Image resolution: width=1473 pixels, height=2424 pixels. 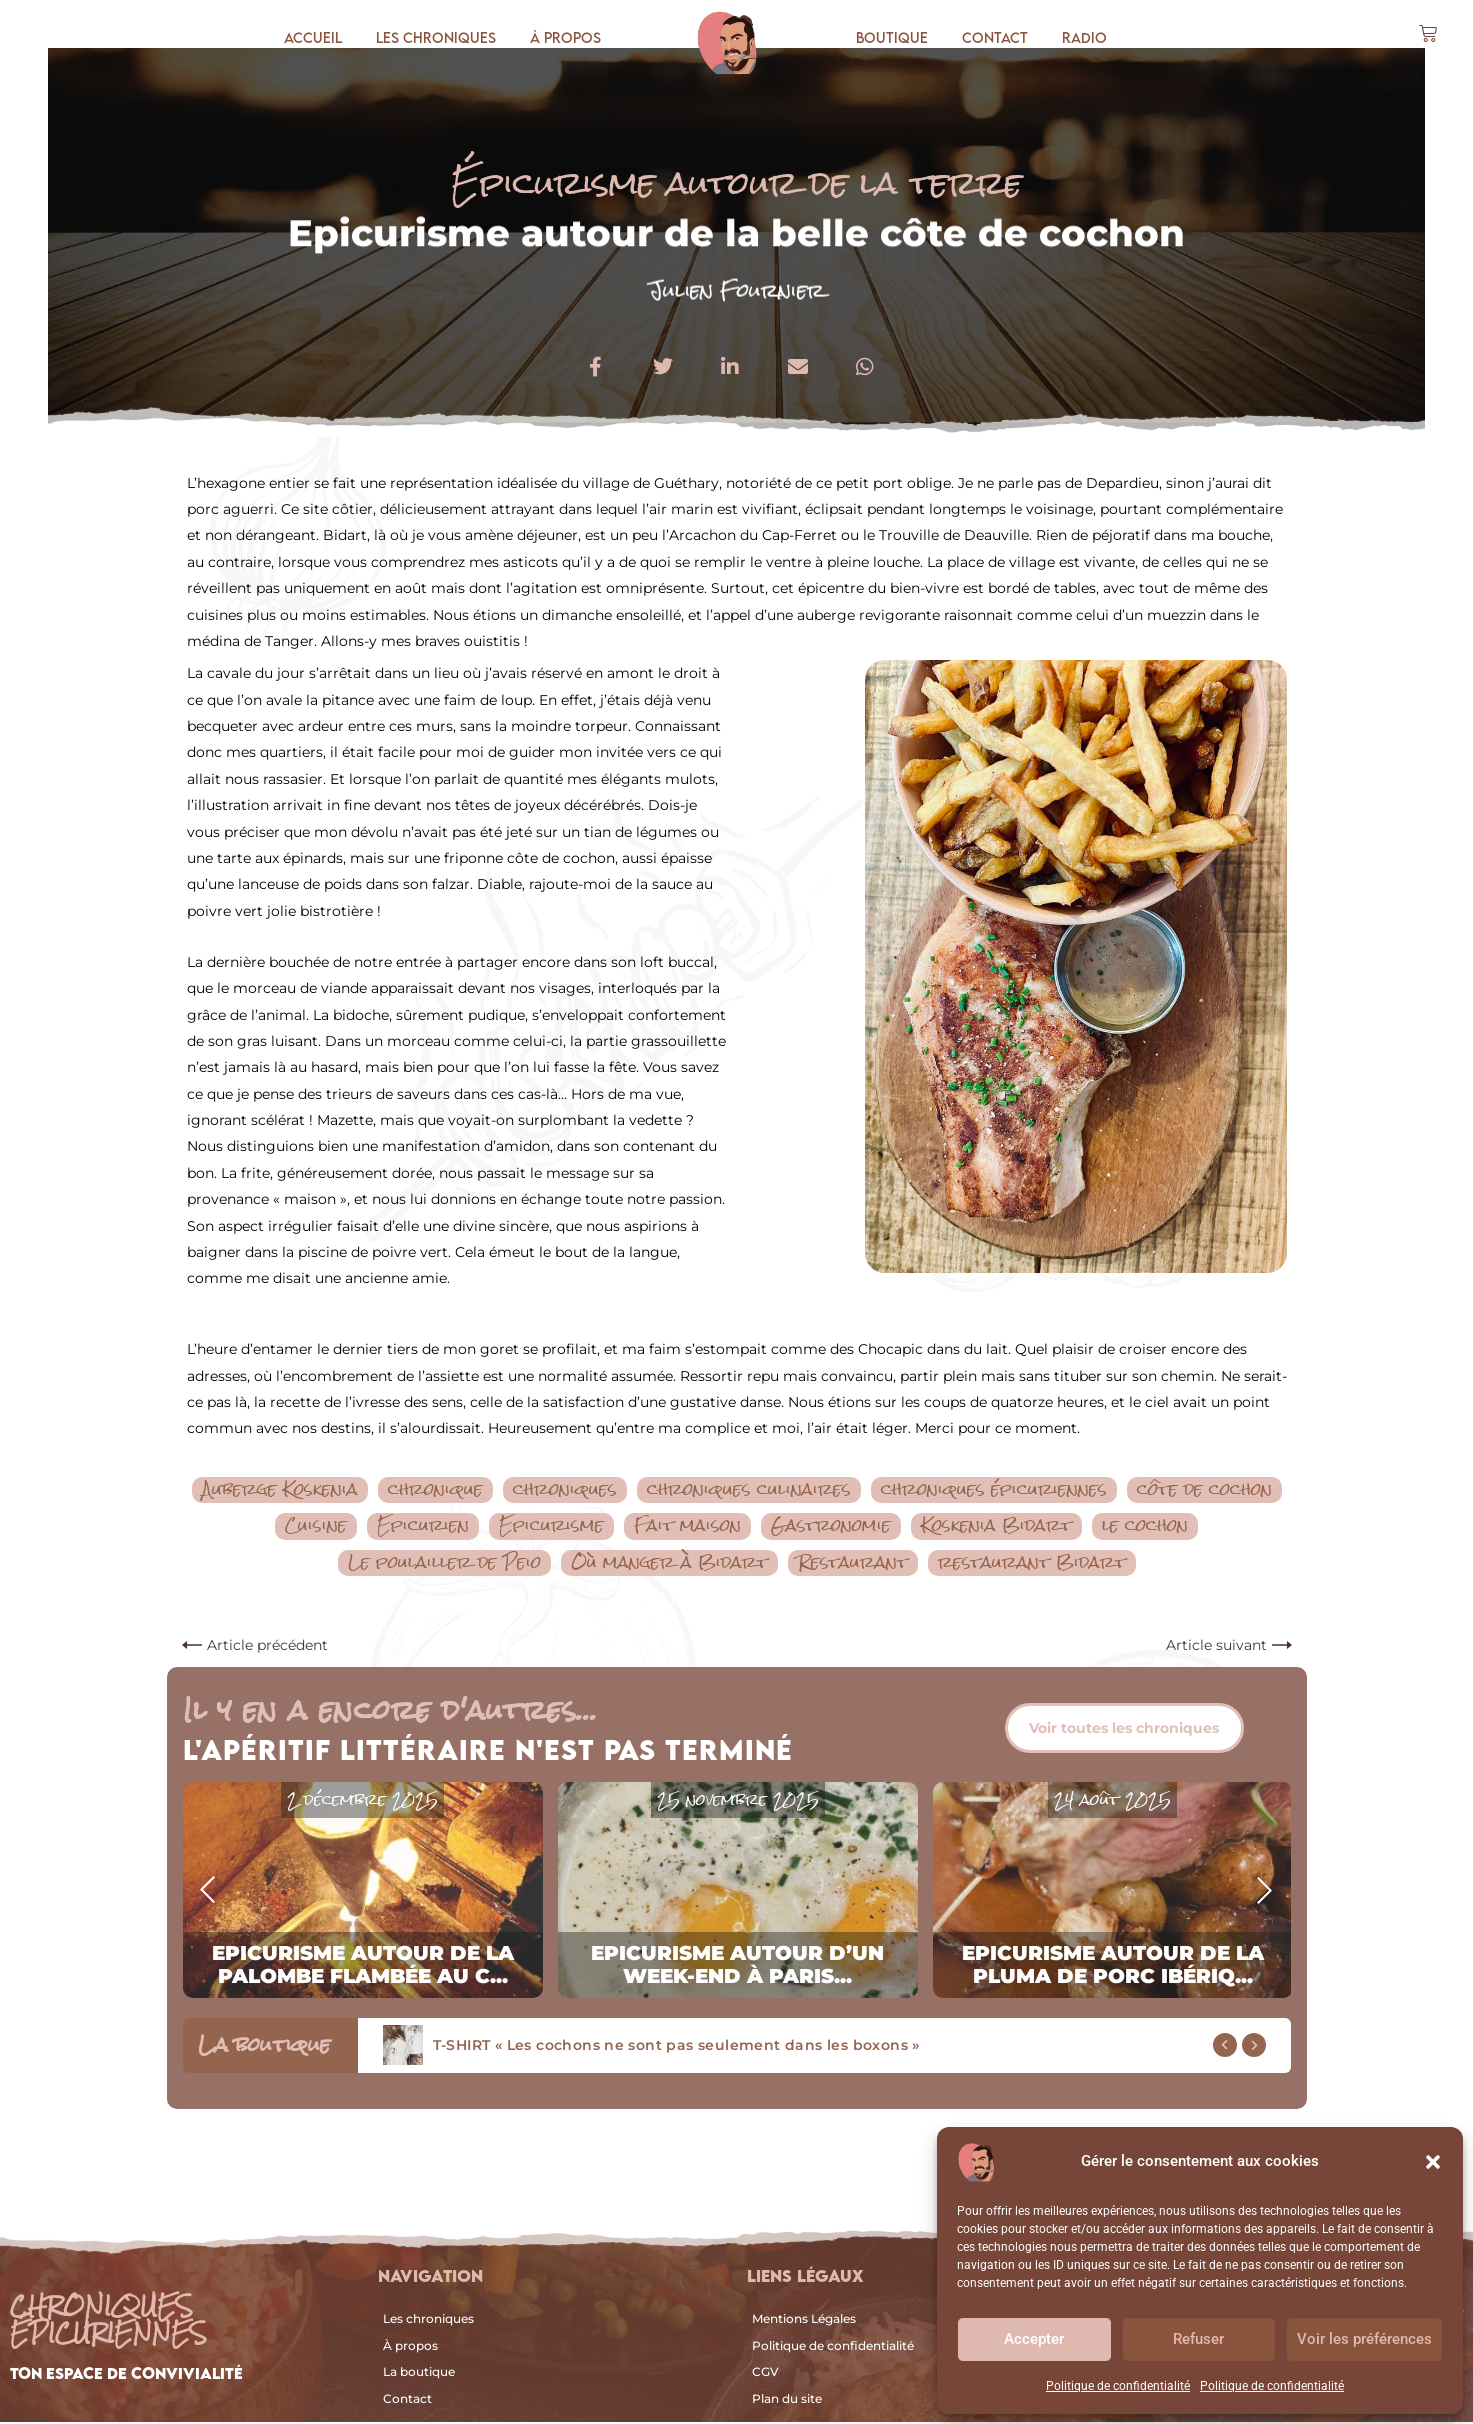 What do you see at coordinates (436, 37) in the screenshot?
I see `Les chroniques` at bounding box center [436, 37].